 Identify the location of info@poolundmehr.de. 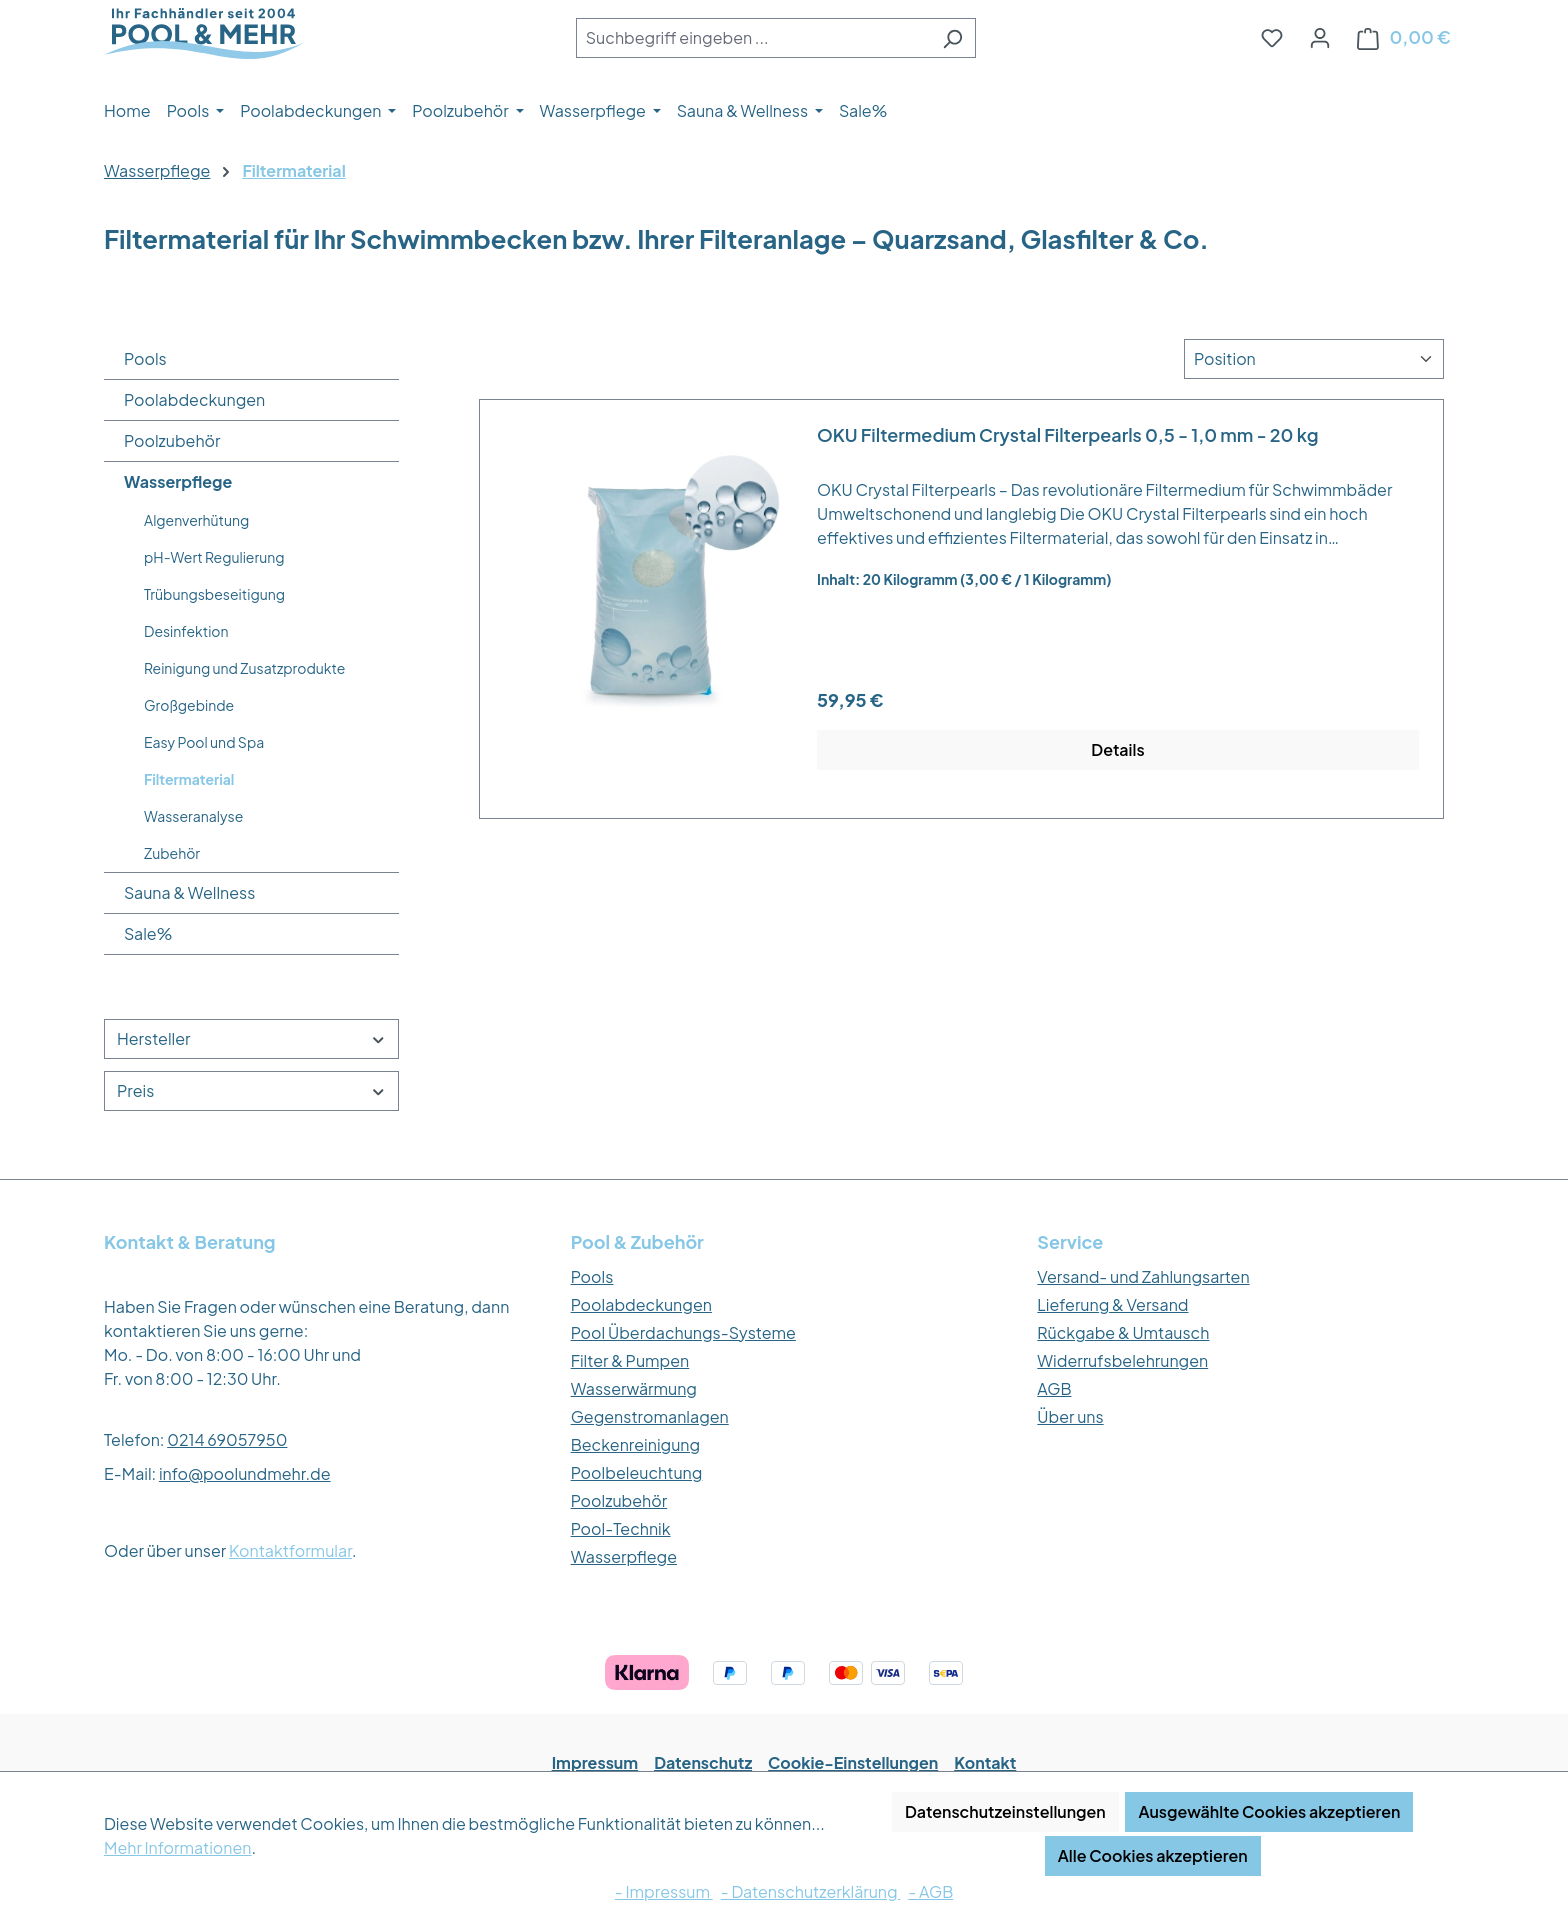
(245, 1473).